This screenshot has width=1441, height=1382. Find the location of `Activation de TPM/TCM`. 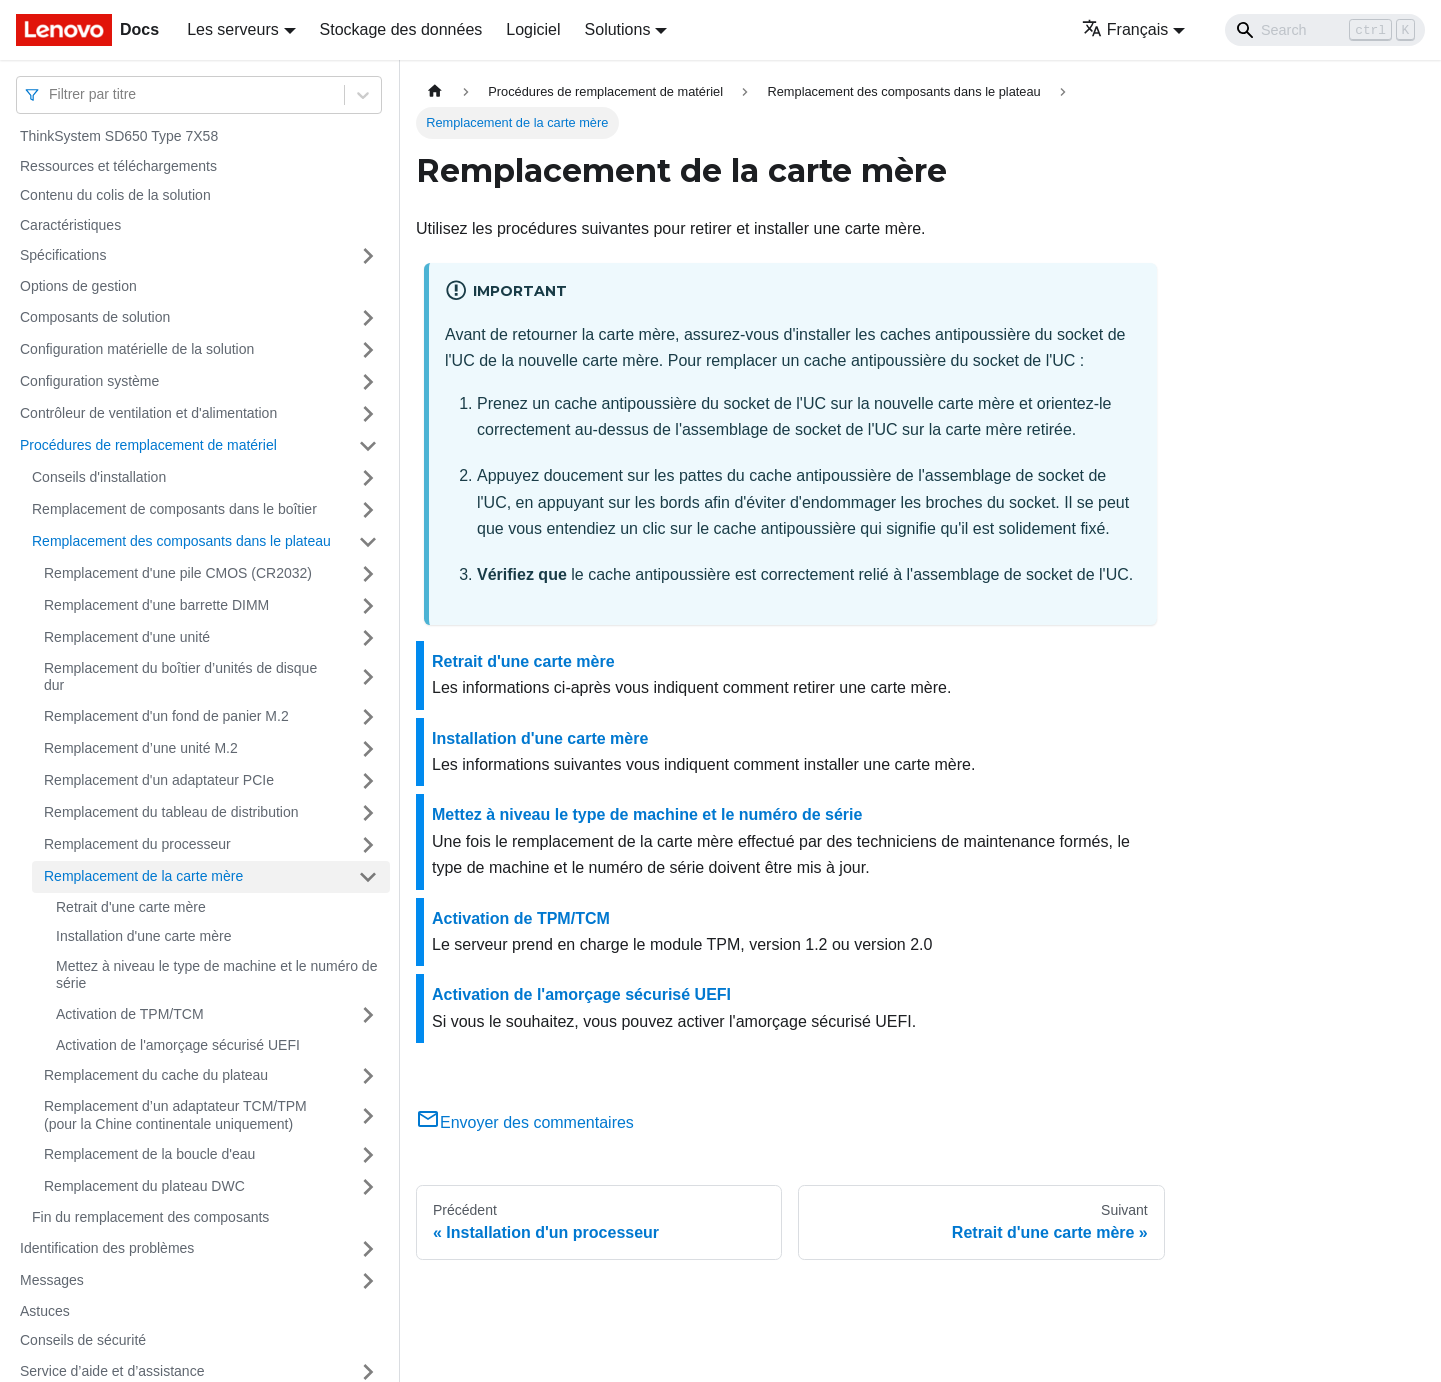

Activation de TPM/TCM is located at coordinates (130, 1014).